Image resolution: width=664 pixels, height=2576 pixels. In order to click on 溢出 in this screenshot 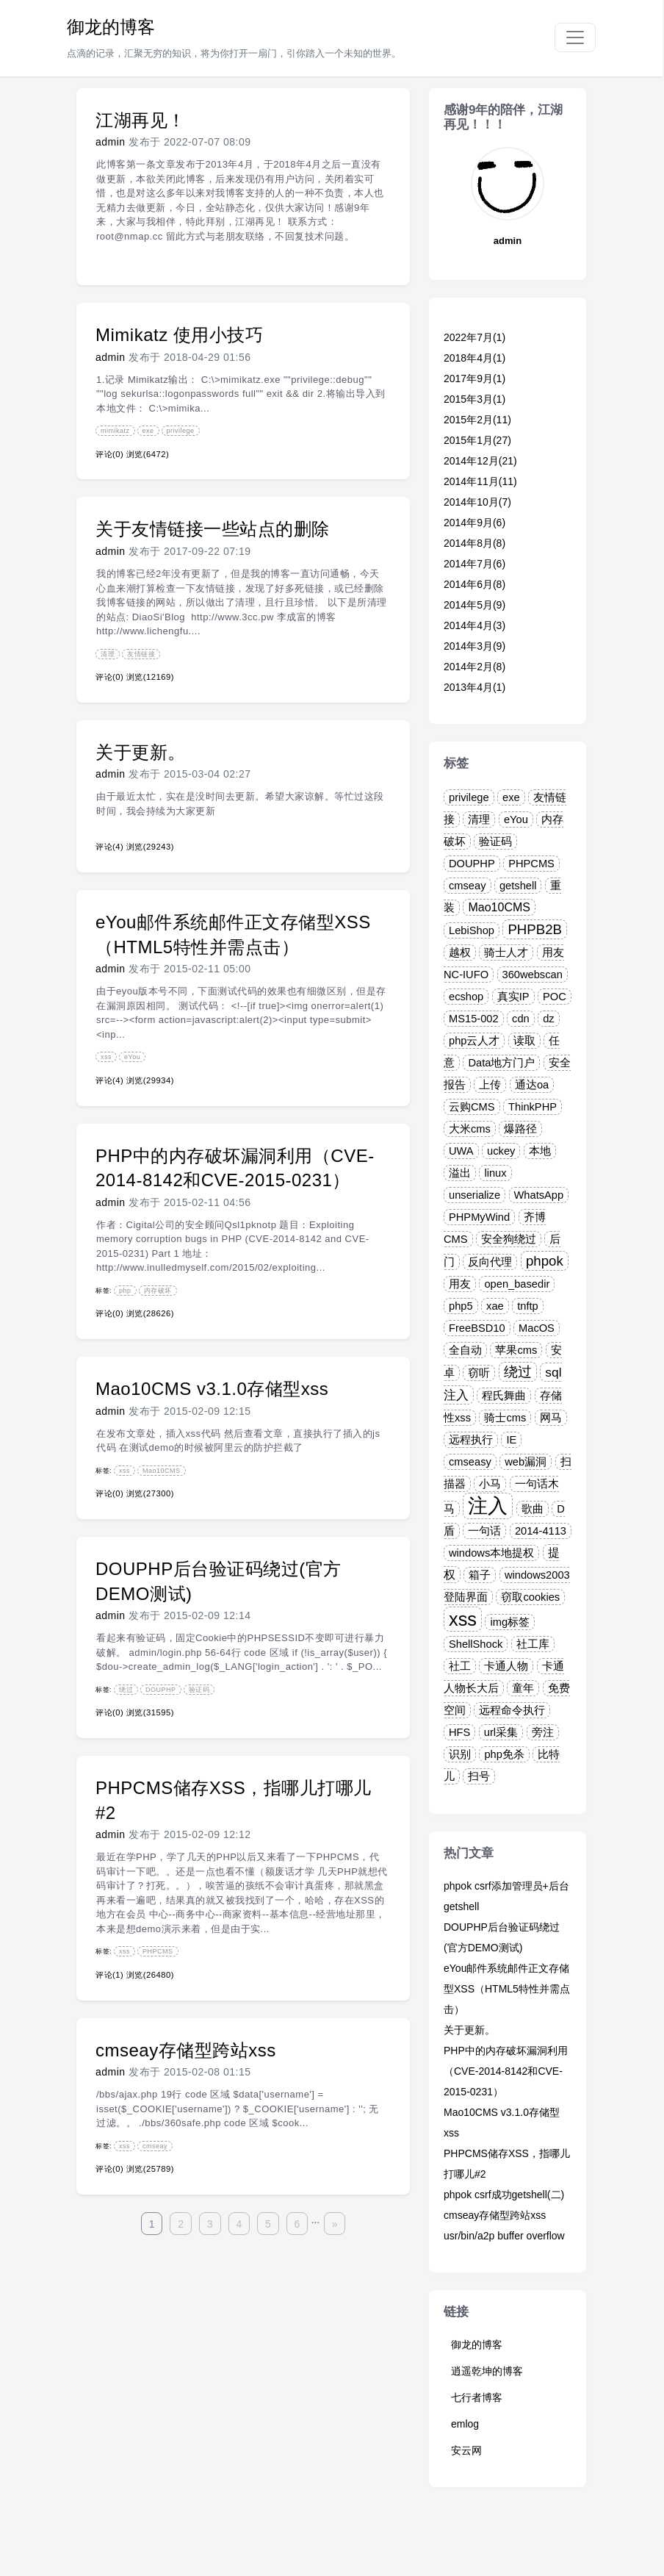, I will do `click(460, 1173)`.